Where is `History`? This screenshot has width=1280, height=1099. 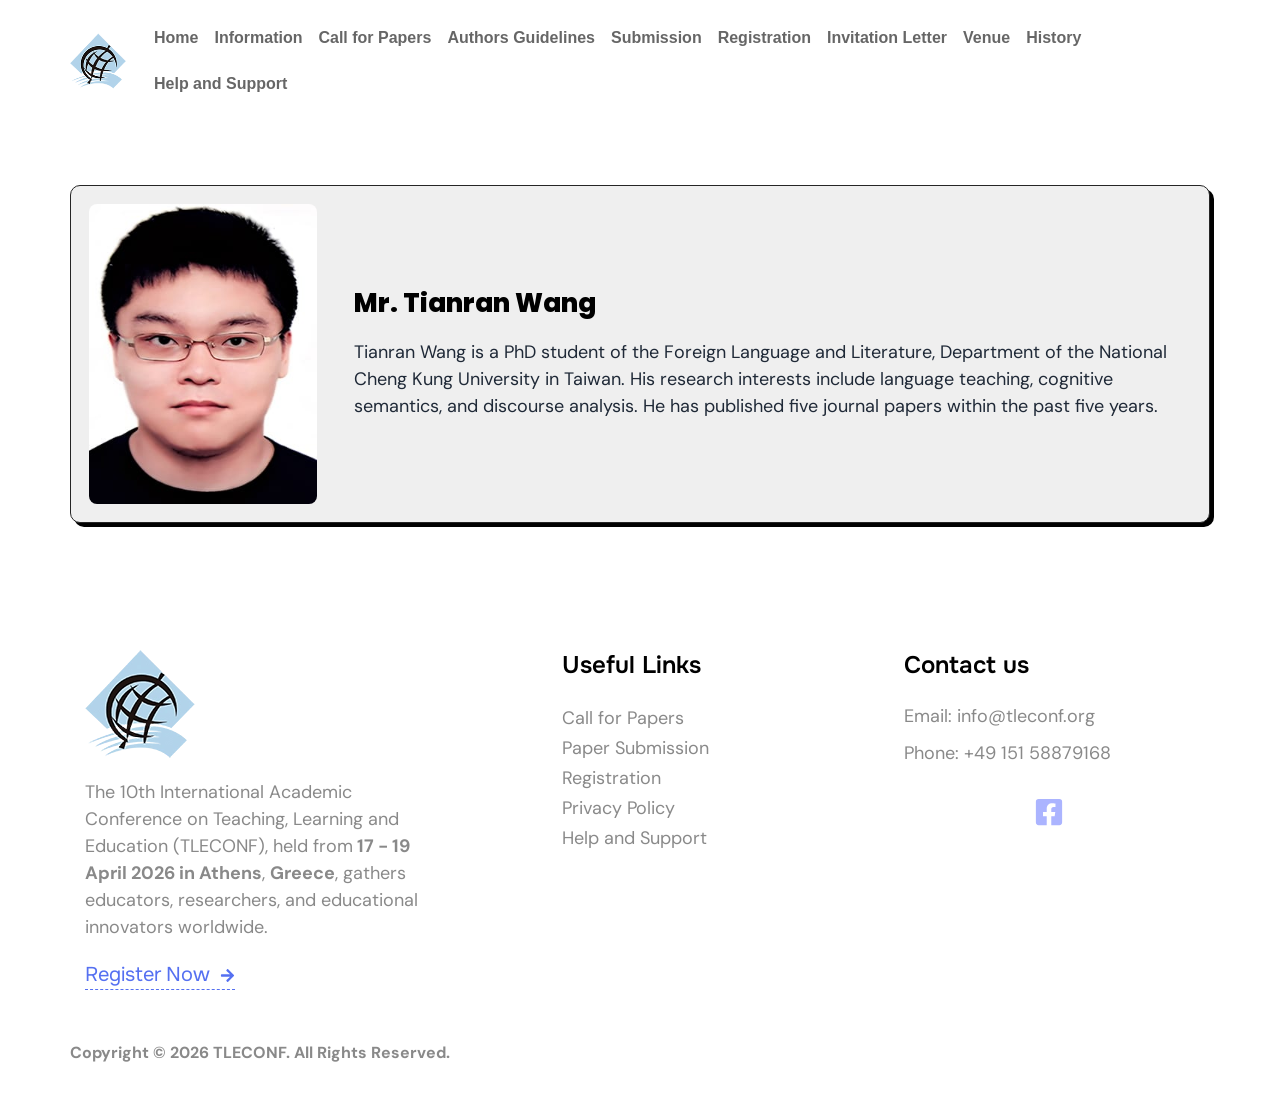 History is located at coordinates (1053, 37).